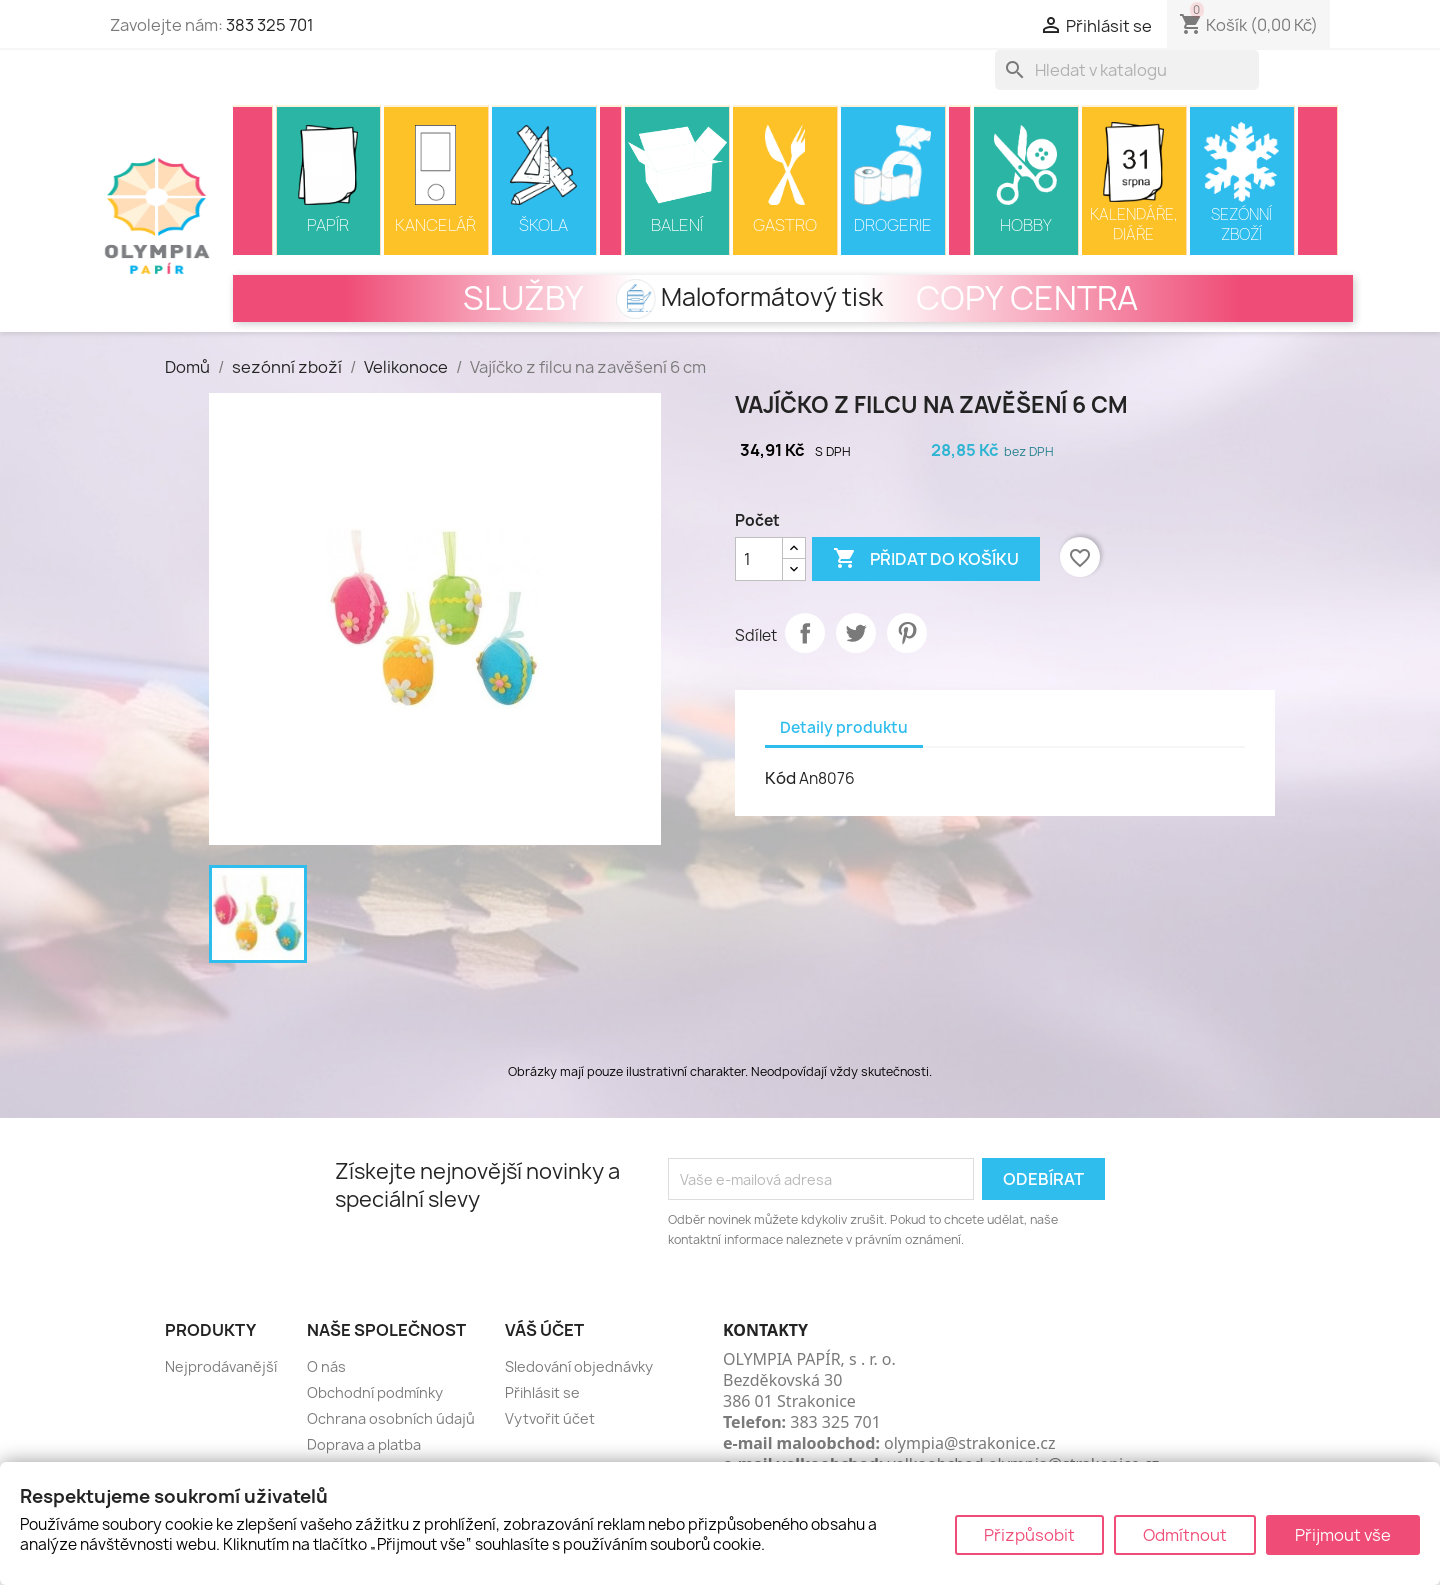  Describe the element at coordinates (1185, 1535) in the screenshot. I see `Odmítnout` at that location.